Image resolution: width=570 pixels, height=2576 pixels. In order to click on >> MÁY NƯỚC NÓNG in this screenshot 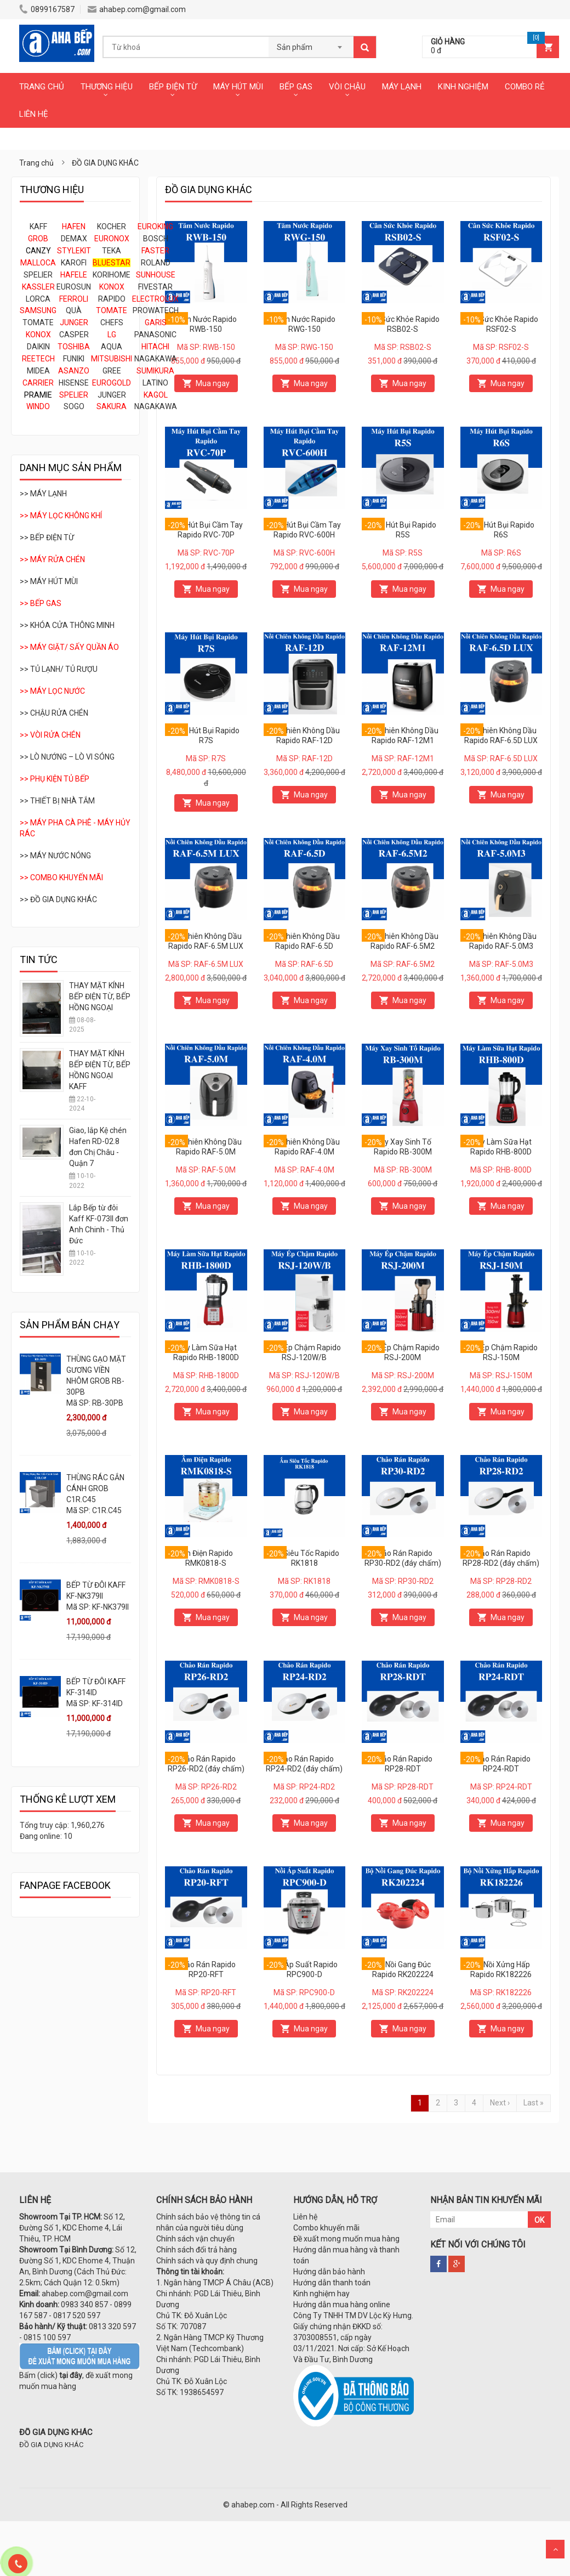, I will do `click(55, 855)`.